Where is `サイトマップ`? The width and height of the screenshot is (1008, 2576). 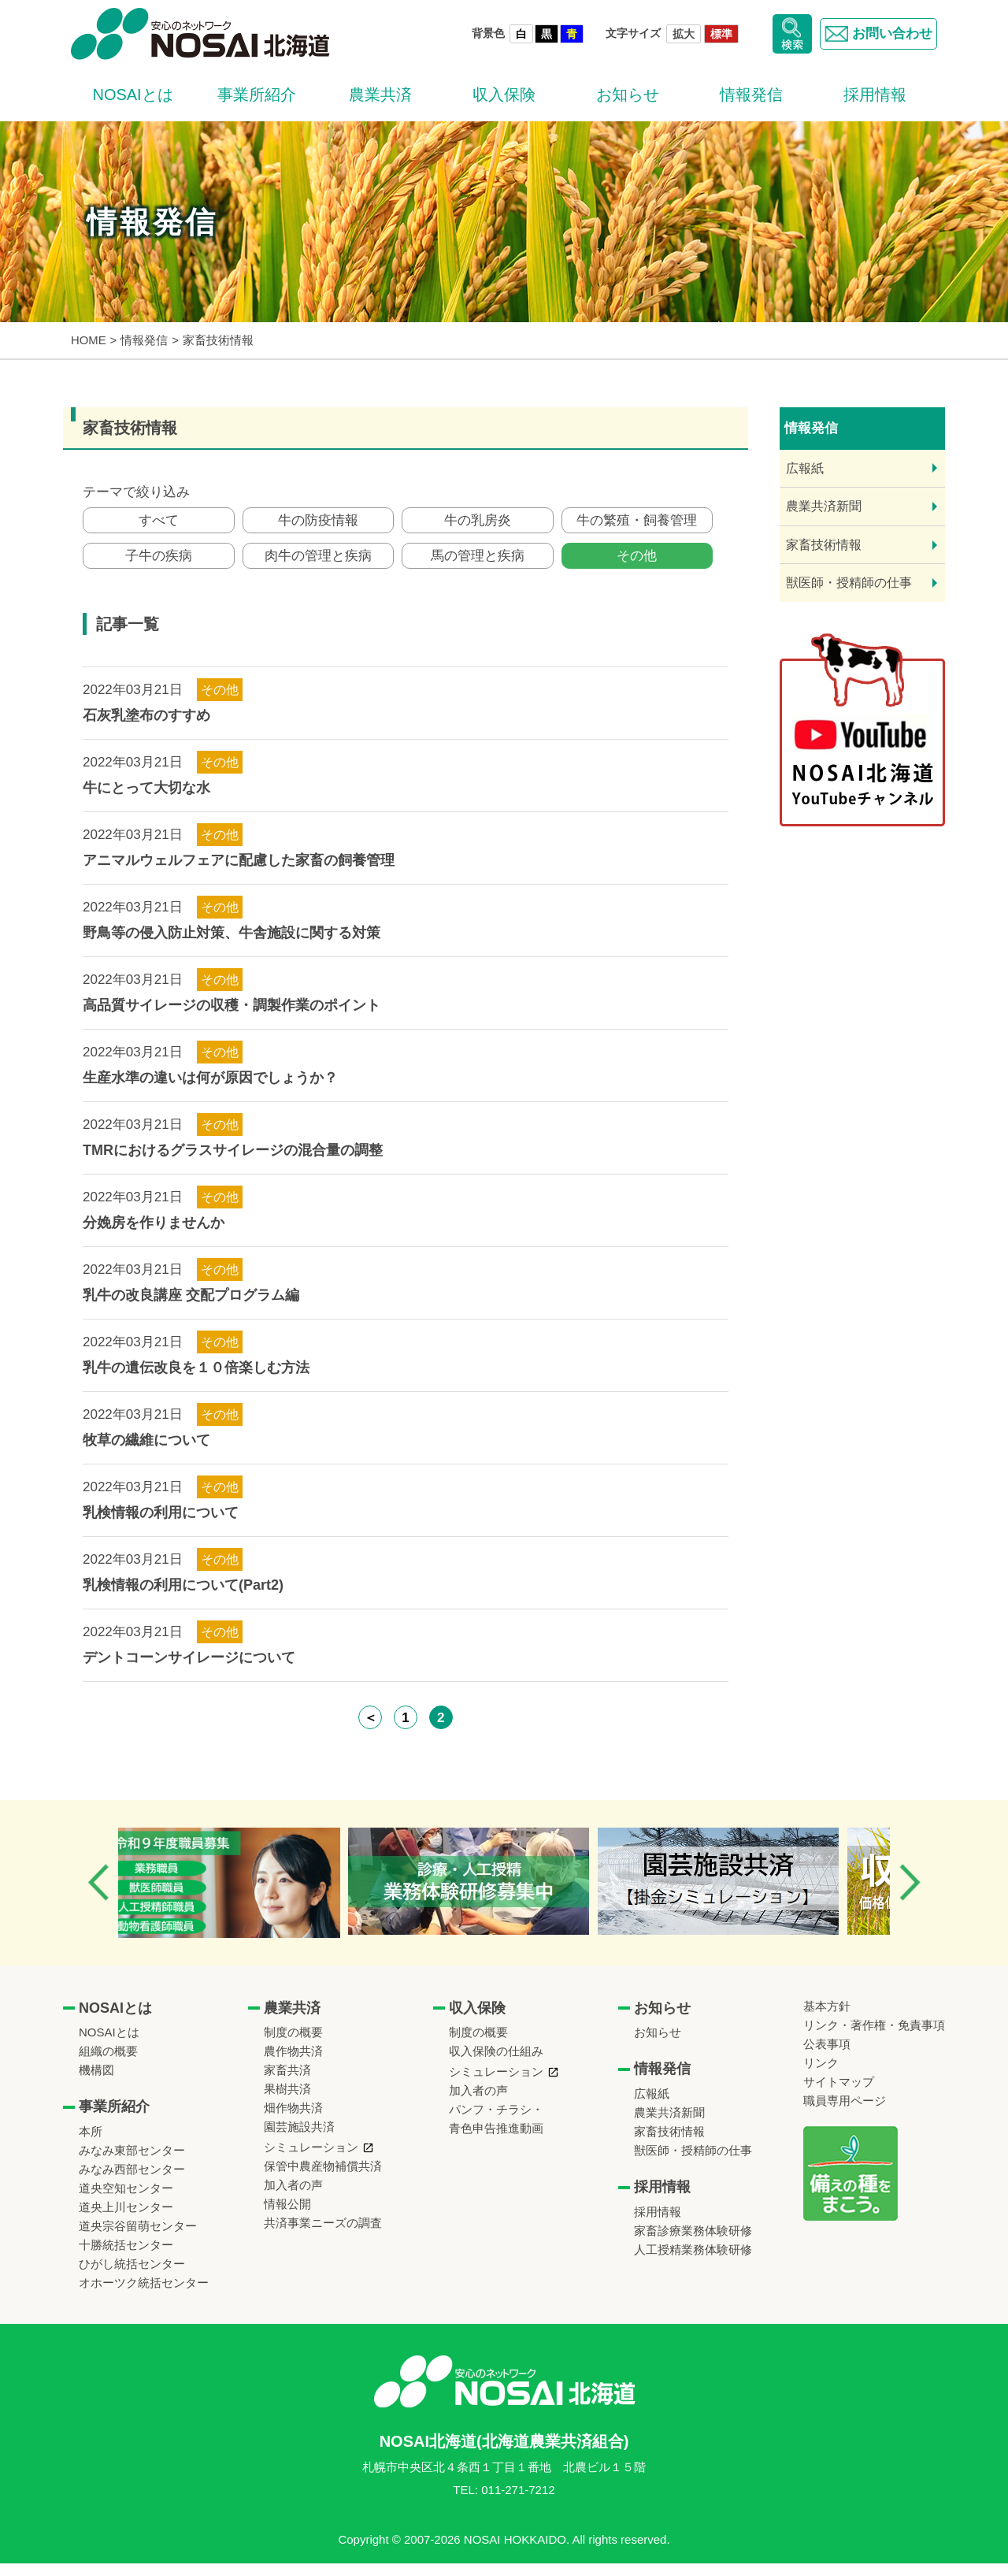 サイトマップ is located at coordinates (838, 2094).